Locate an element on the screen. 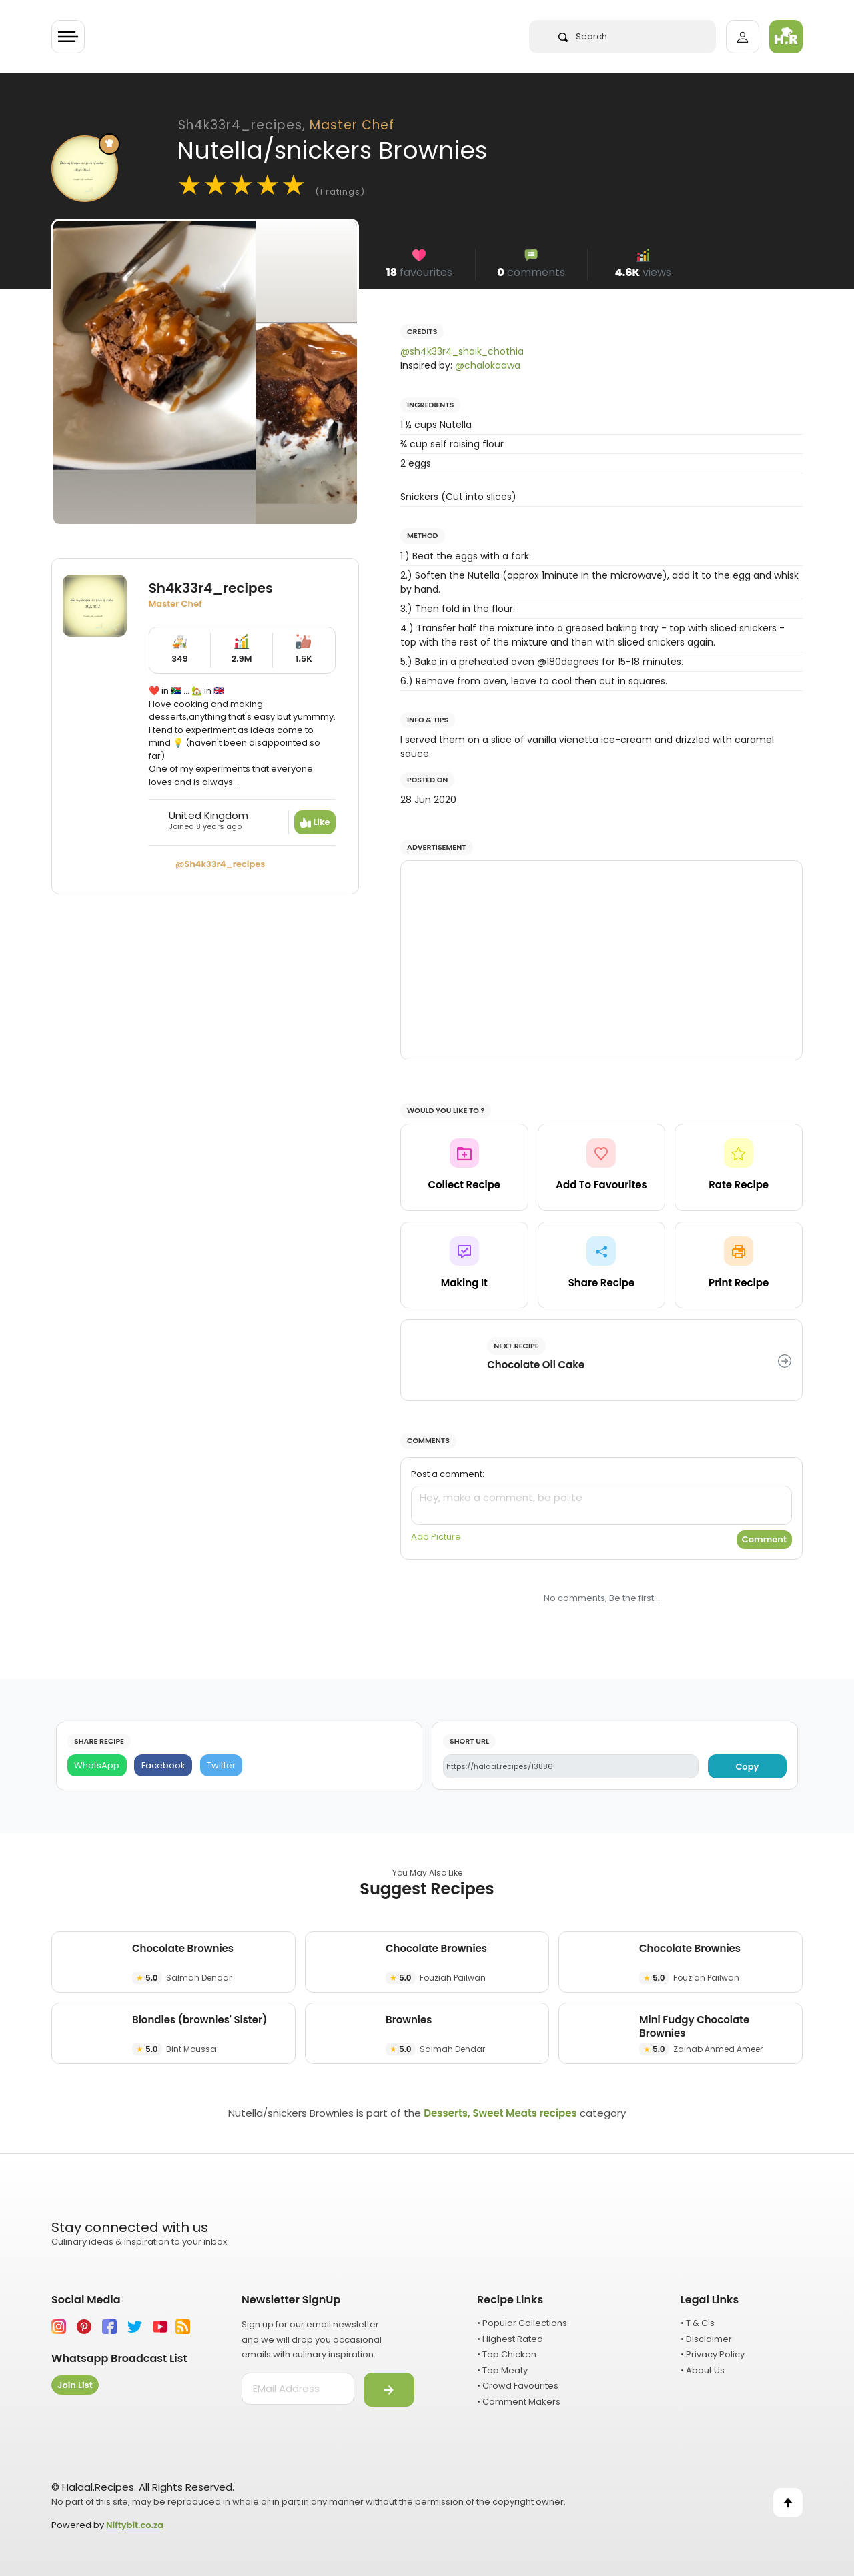 The height and width of the screenshot is (2576, 854). • Popular Collections is located at coordinates (522, 2323).